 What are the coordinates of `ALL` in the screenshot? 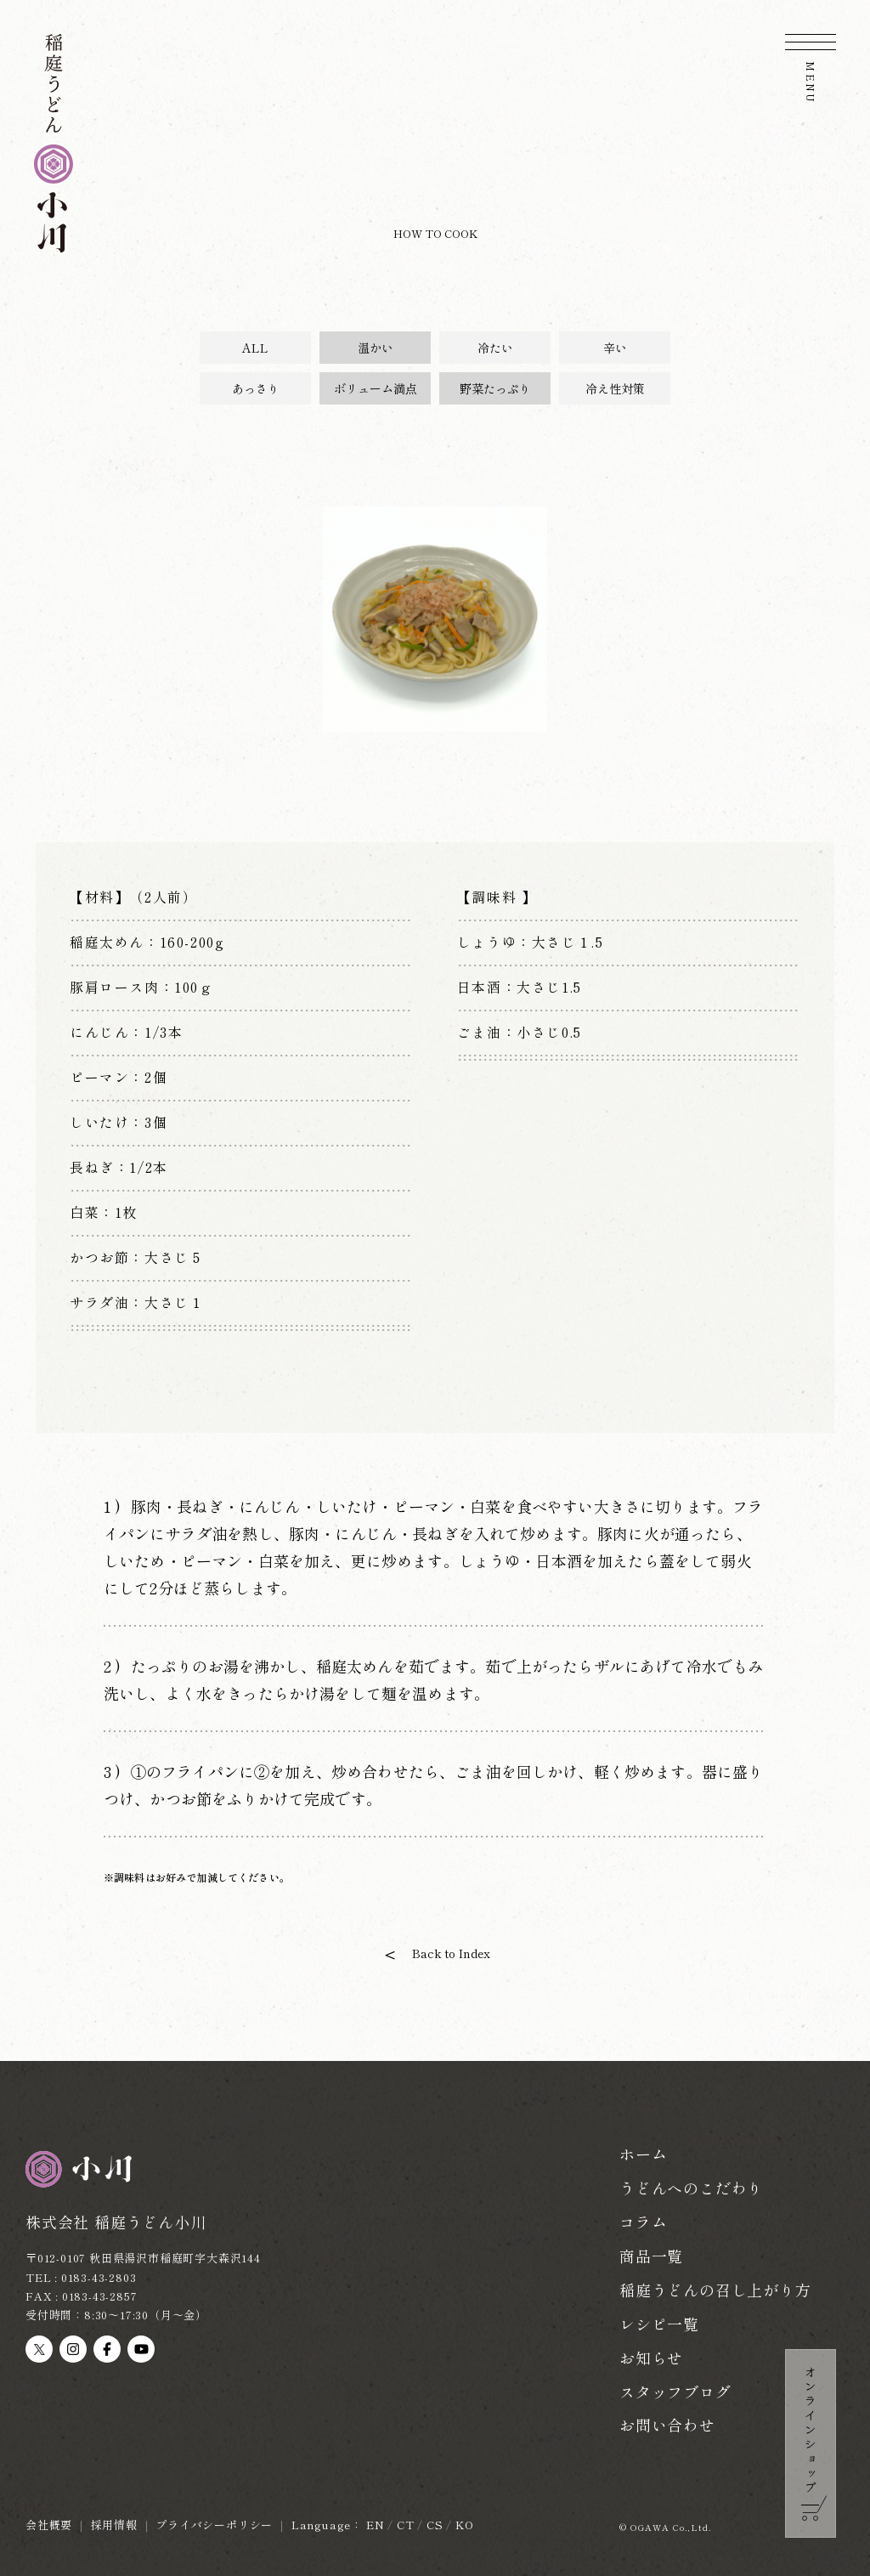 It's located at (255, 347).